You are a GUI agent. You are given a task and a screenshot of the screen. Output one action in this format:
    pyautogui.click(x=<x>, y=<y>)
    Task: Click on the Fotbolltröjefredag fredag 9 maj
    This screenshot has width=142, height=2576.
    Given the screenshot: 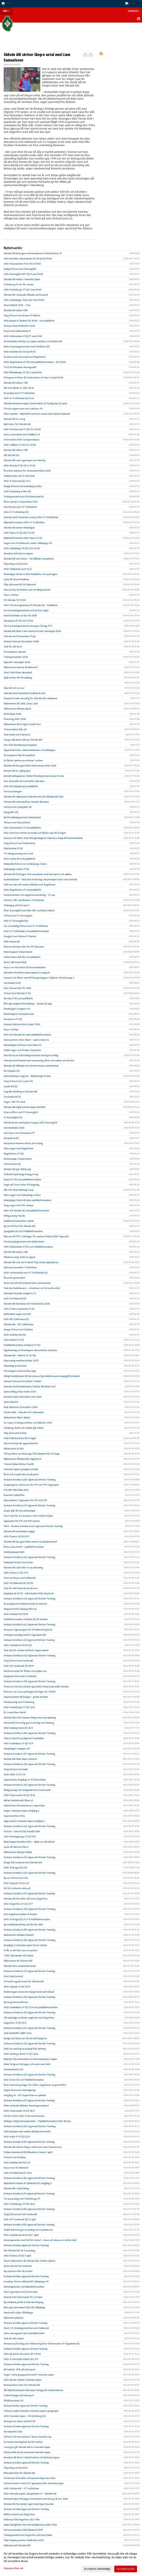 What is the action you would take?
    pyautogui.click(x=21, y=1174)
    